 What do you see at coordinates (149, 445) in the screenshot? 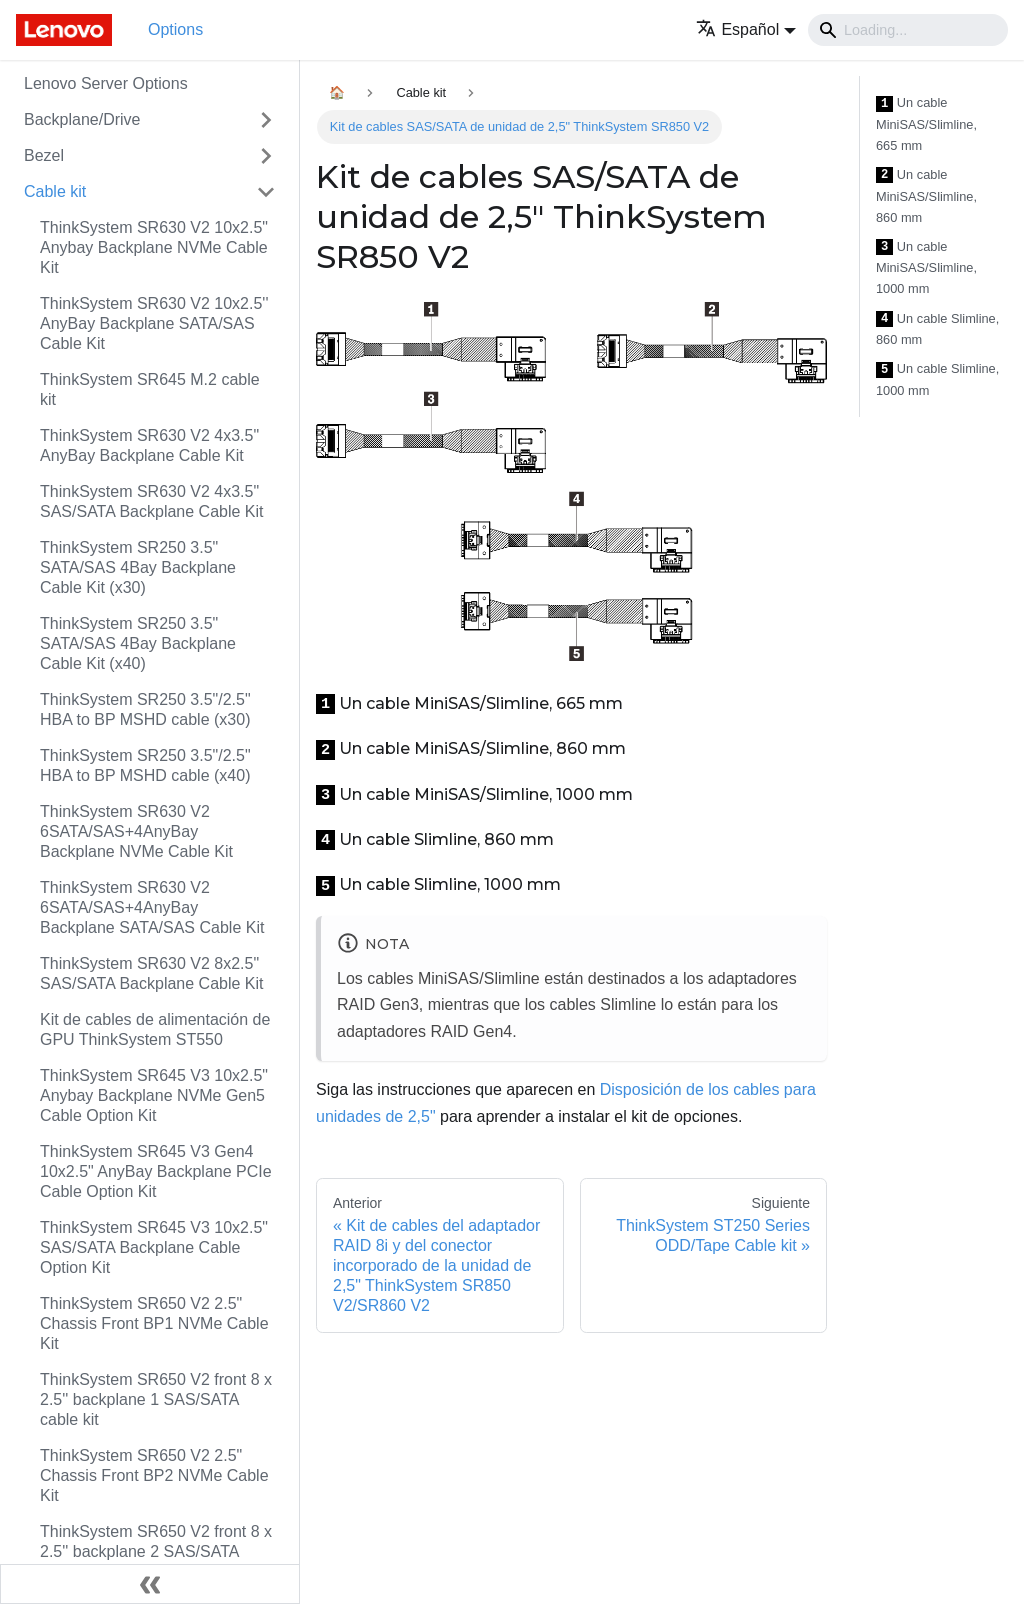
I see `ThinkSystem SR630 V2 4x3.5" AnyBay Backplane Cable Kit` at bounding box center [149, 445].